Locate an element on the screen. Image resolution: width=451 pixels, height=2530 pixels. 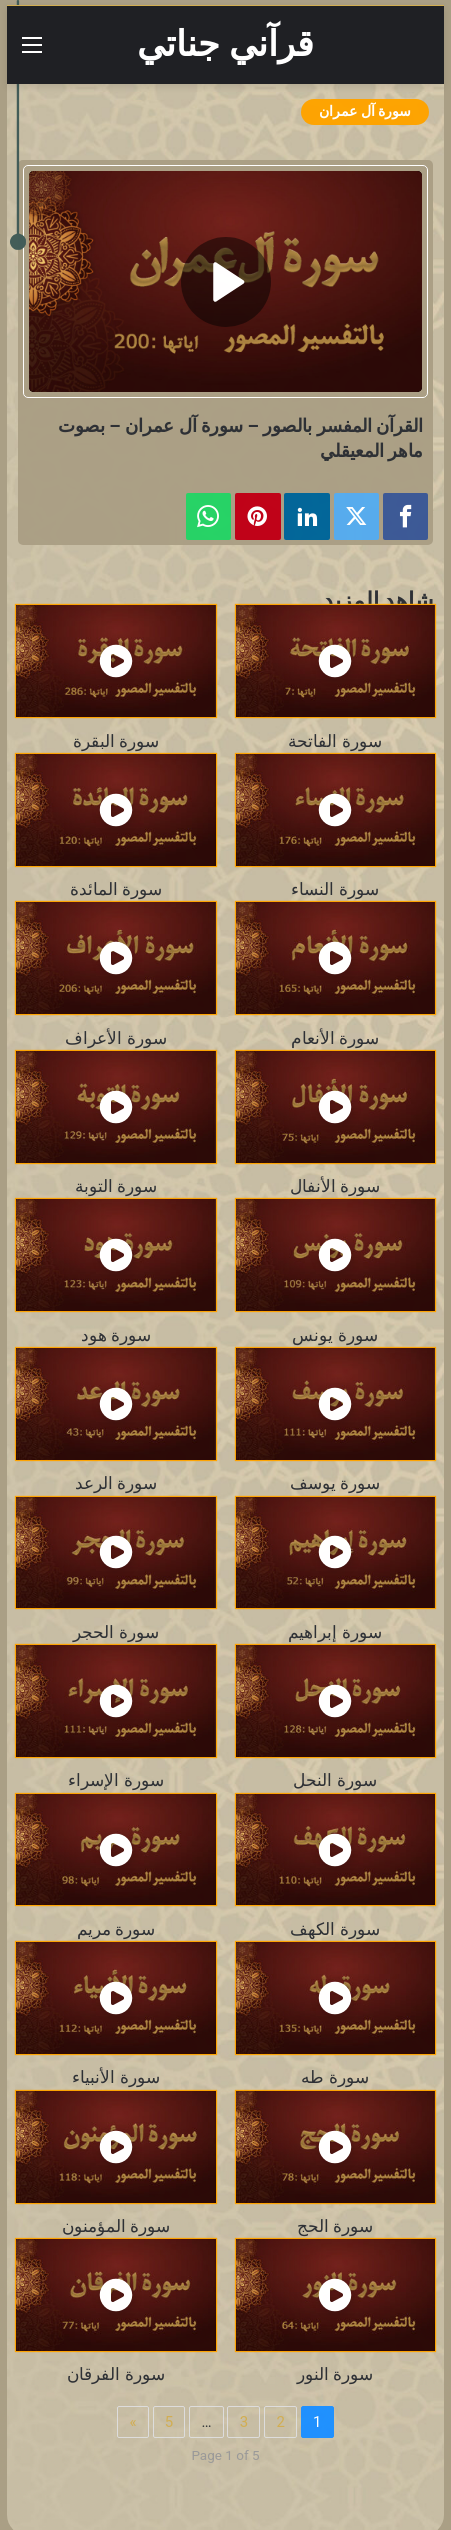
سورة الكهف is located at coordinates (334, 1929).